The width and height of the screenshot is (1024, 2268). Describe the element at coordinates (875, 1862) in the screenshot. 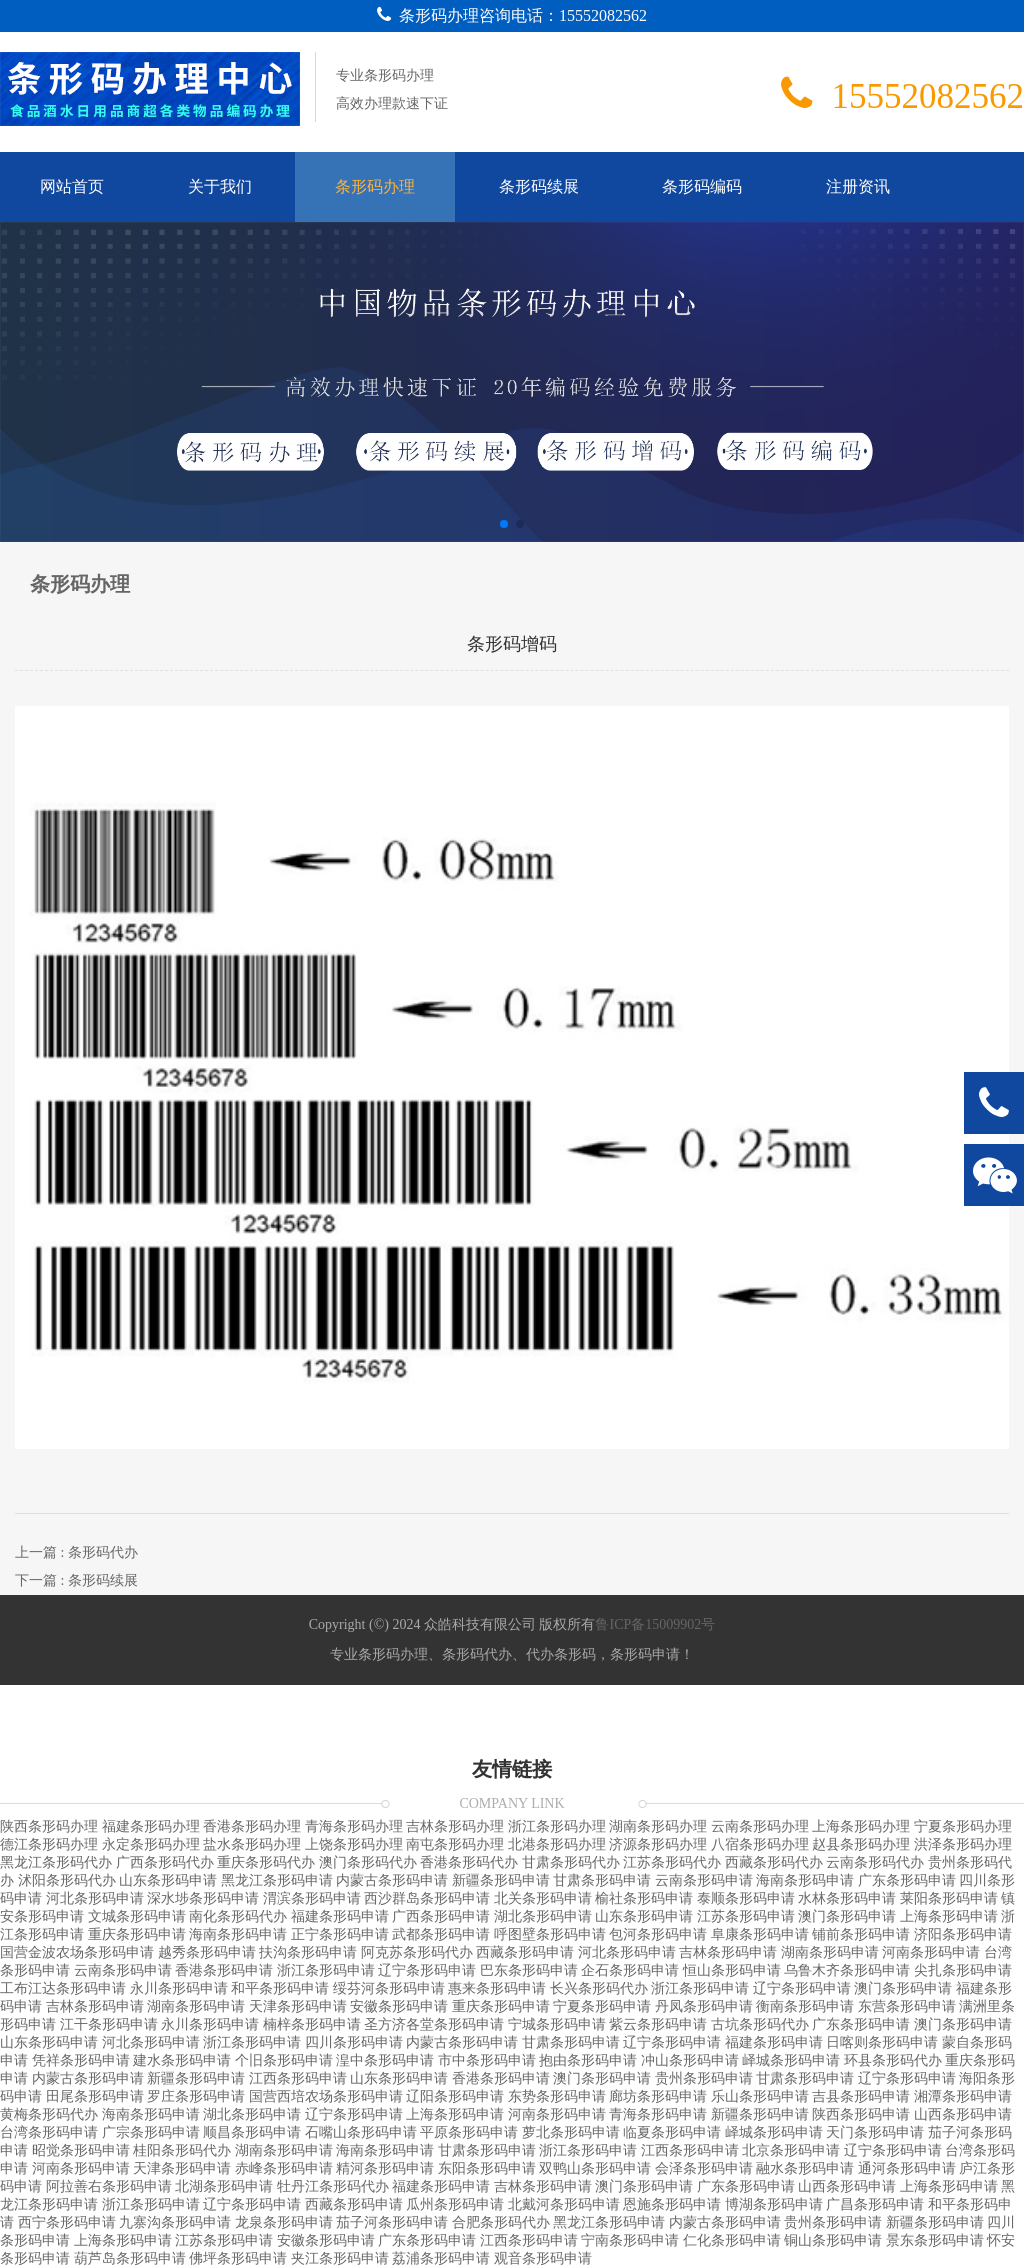

I see `云南条形码代办` at that location.